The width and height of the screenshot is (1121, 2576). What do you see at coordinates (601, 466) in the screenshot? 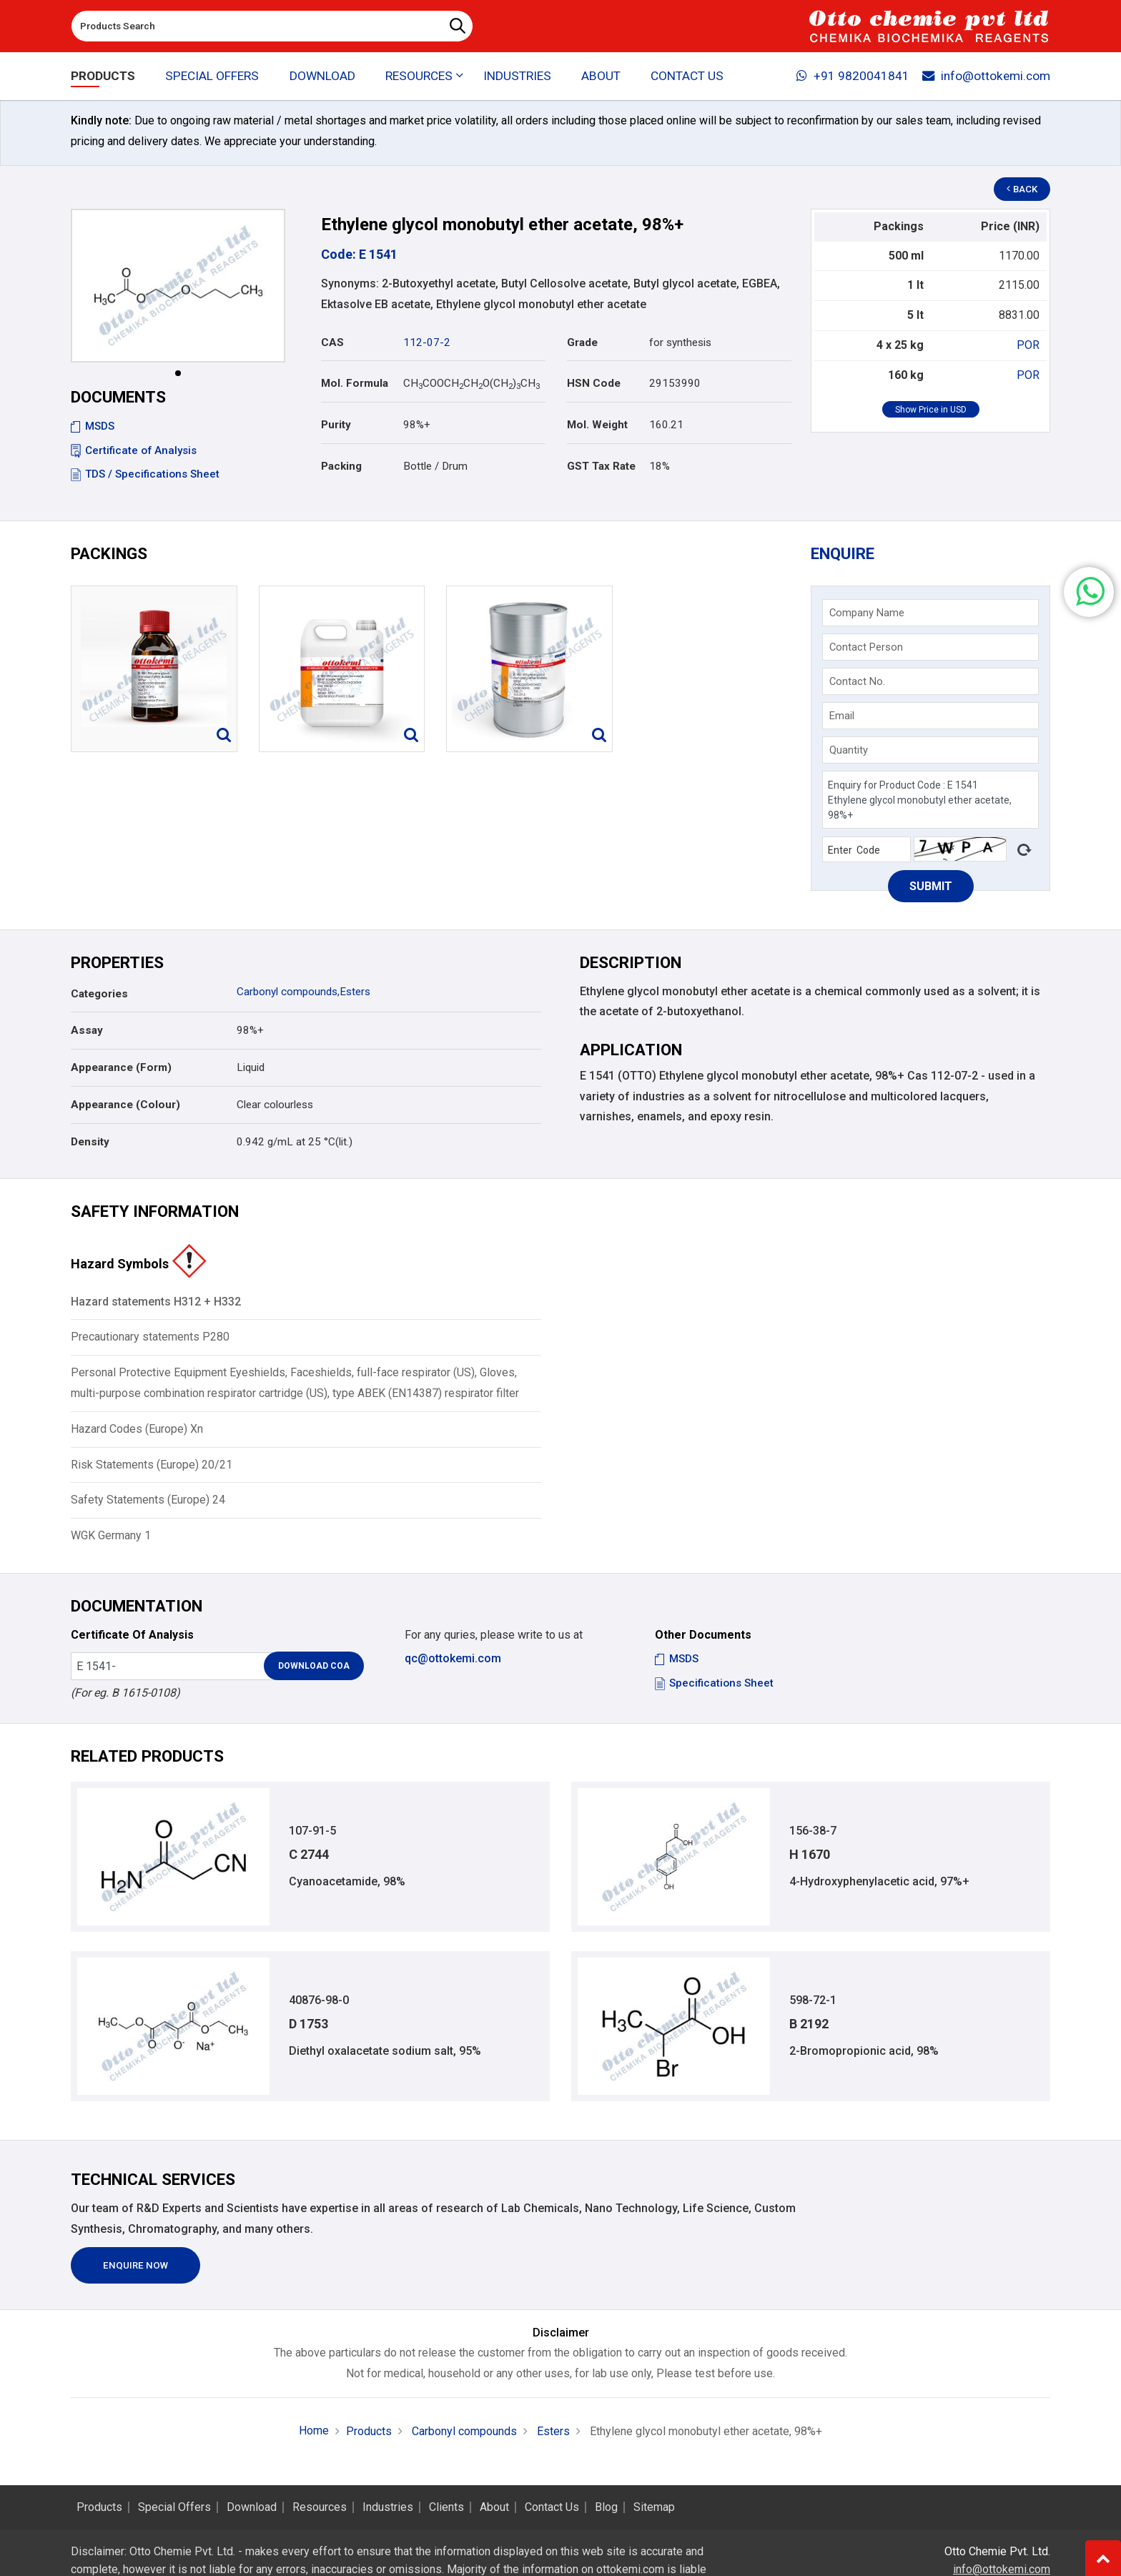
I see `GST Tax Rate` at bounding box center [601, 466].